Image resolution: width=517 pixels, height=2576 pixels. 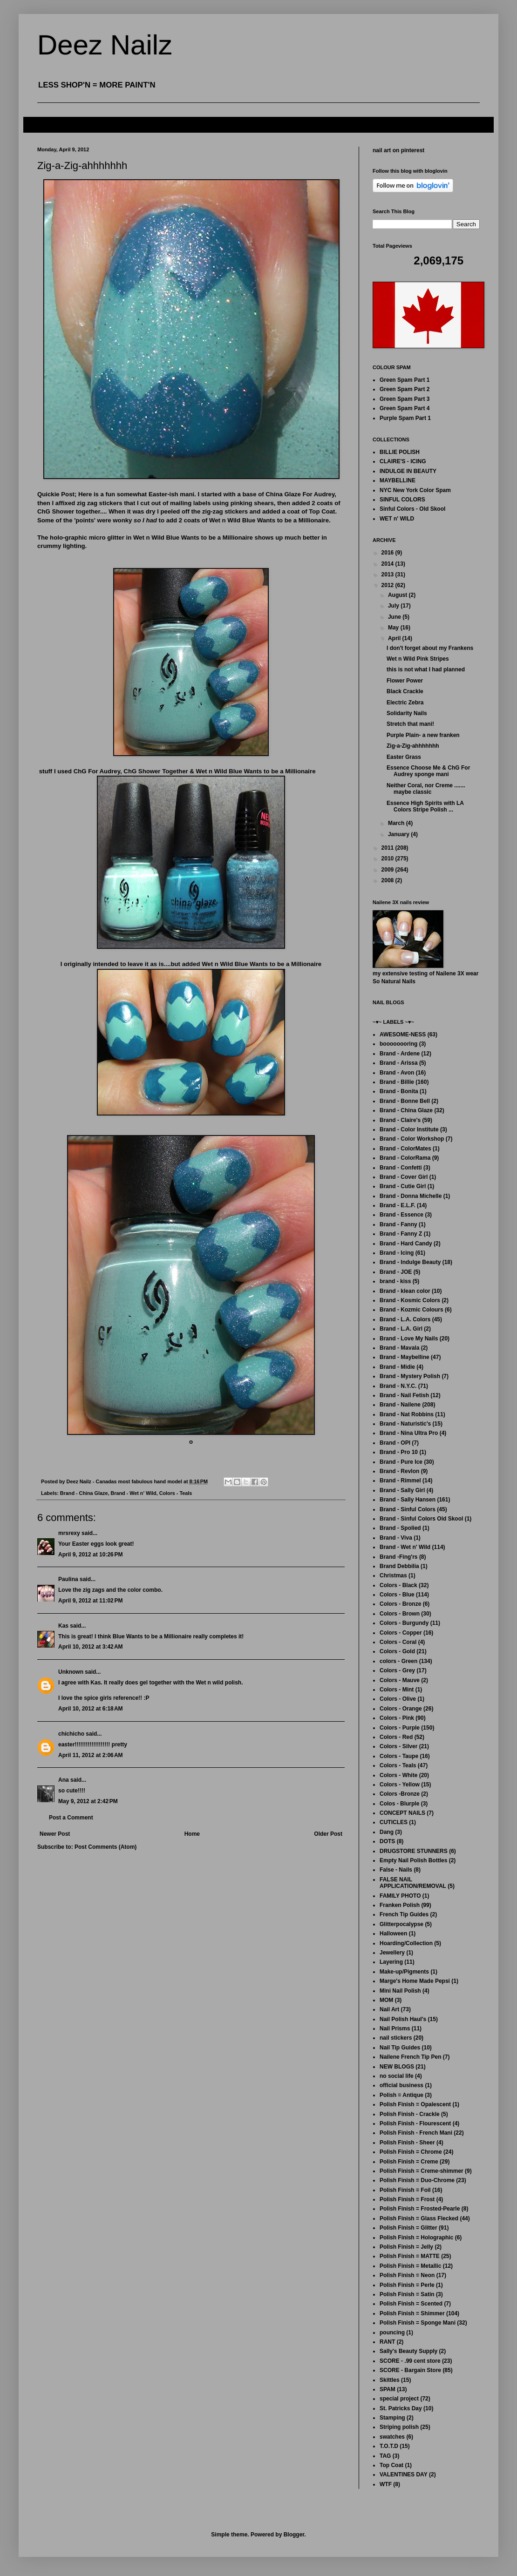 I want to click on DRUGSTORE STUNNERS, so click(x=414, y=1851).